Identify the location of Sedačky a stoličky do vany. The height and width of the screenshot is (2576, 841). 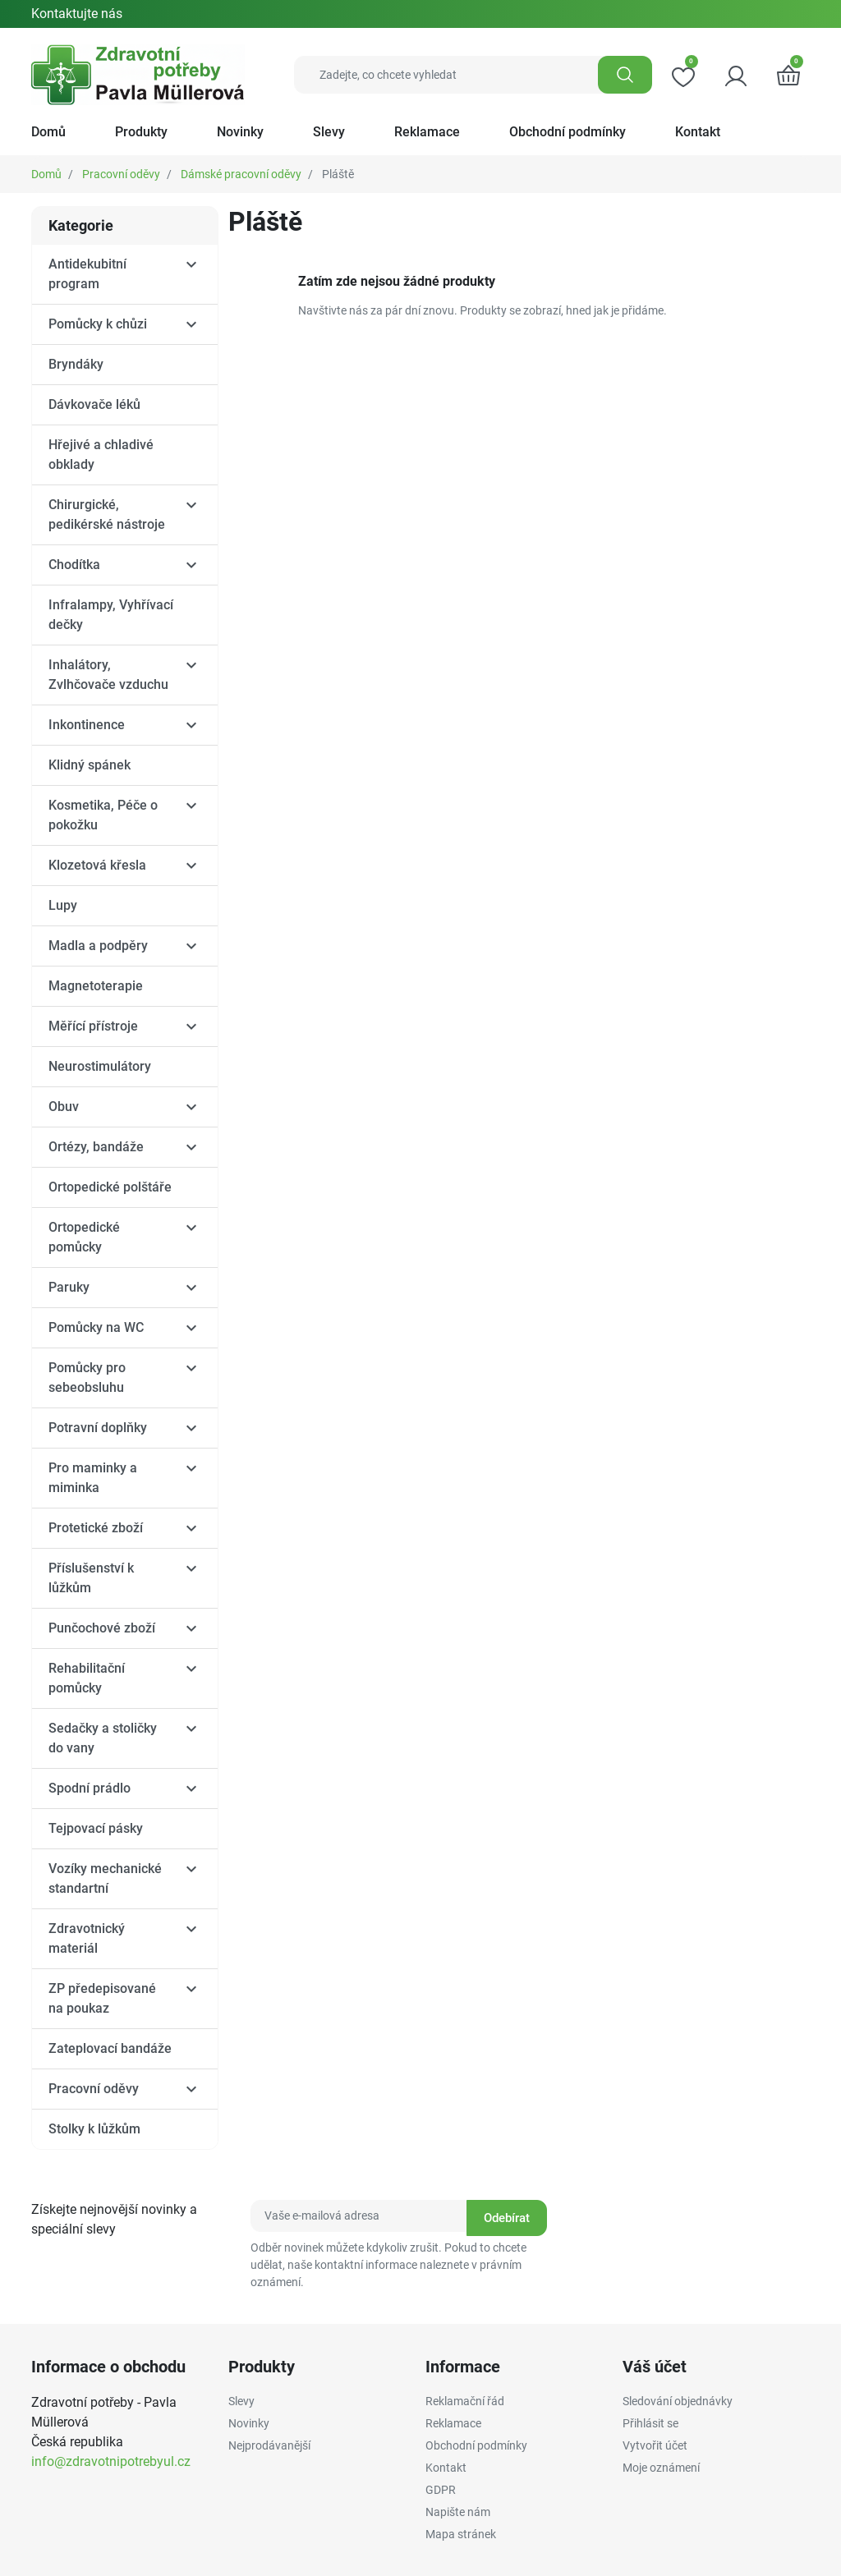
(102, 1738).